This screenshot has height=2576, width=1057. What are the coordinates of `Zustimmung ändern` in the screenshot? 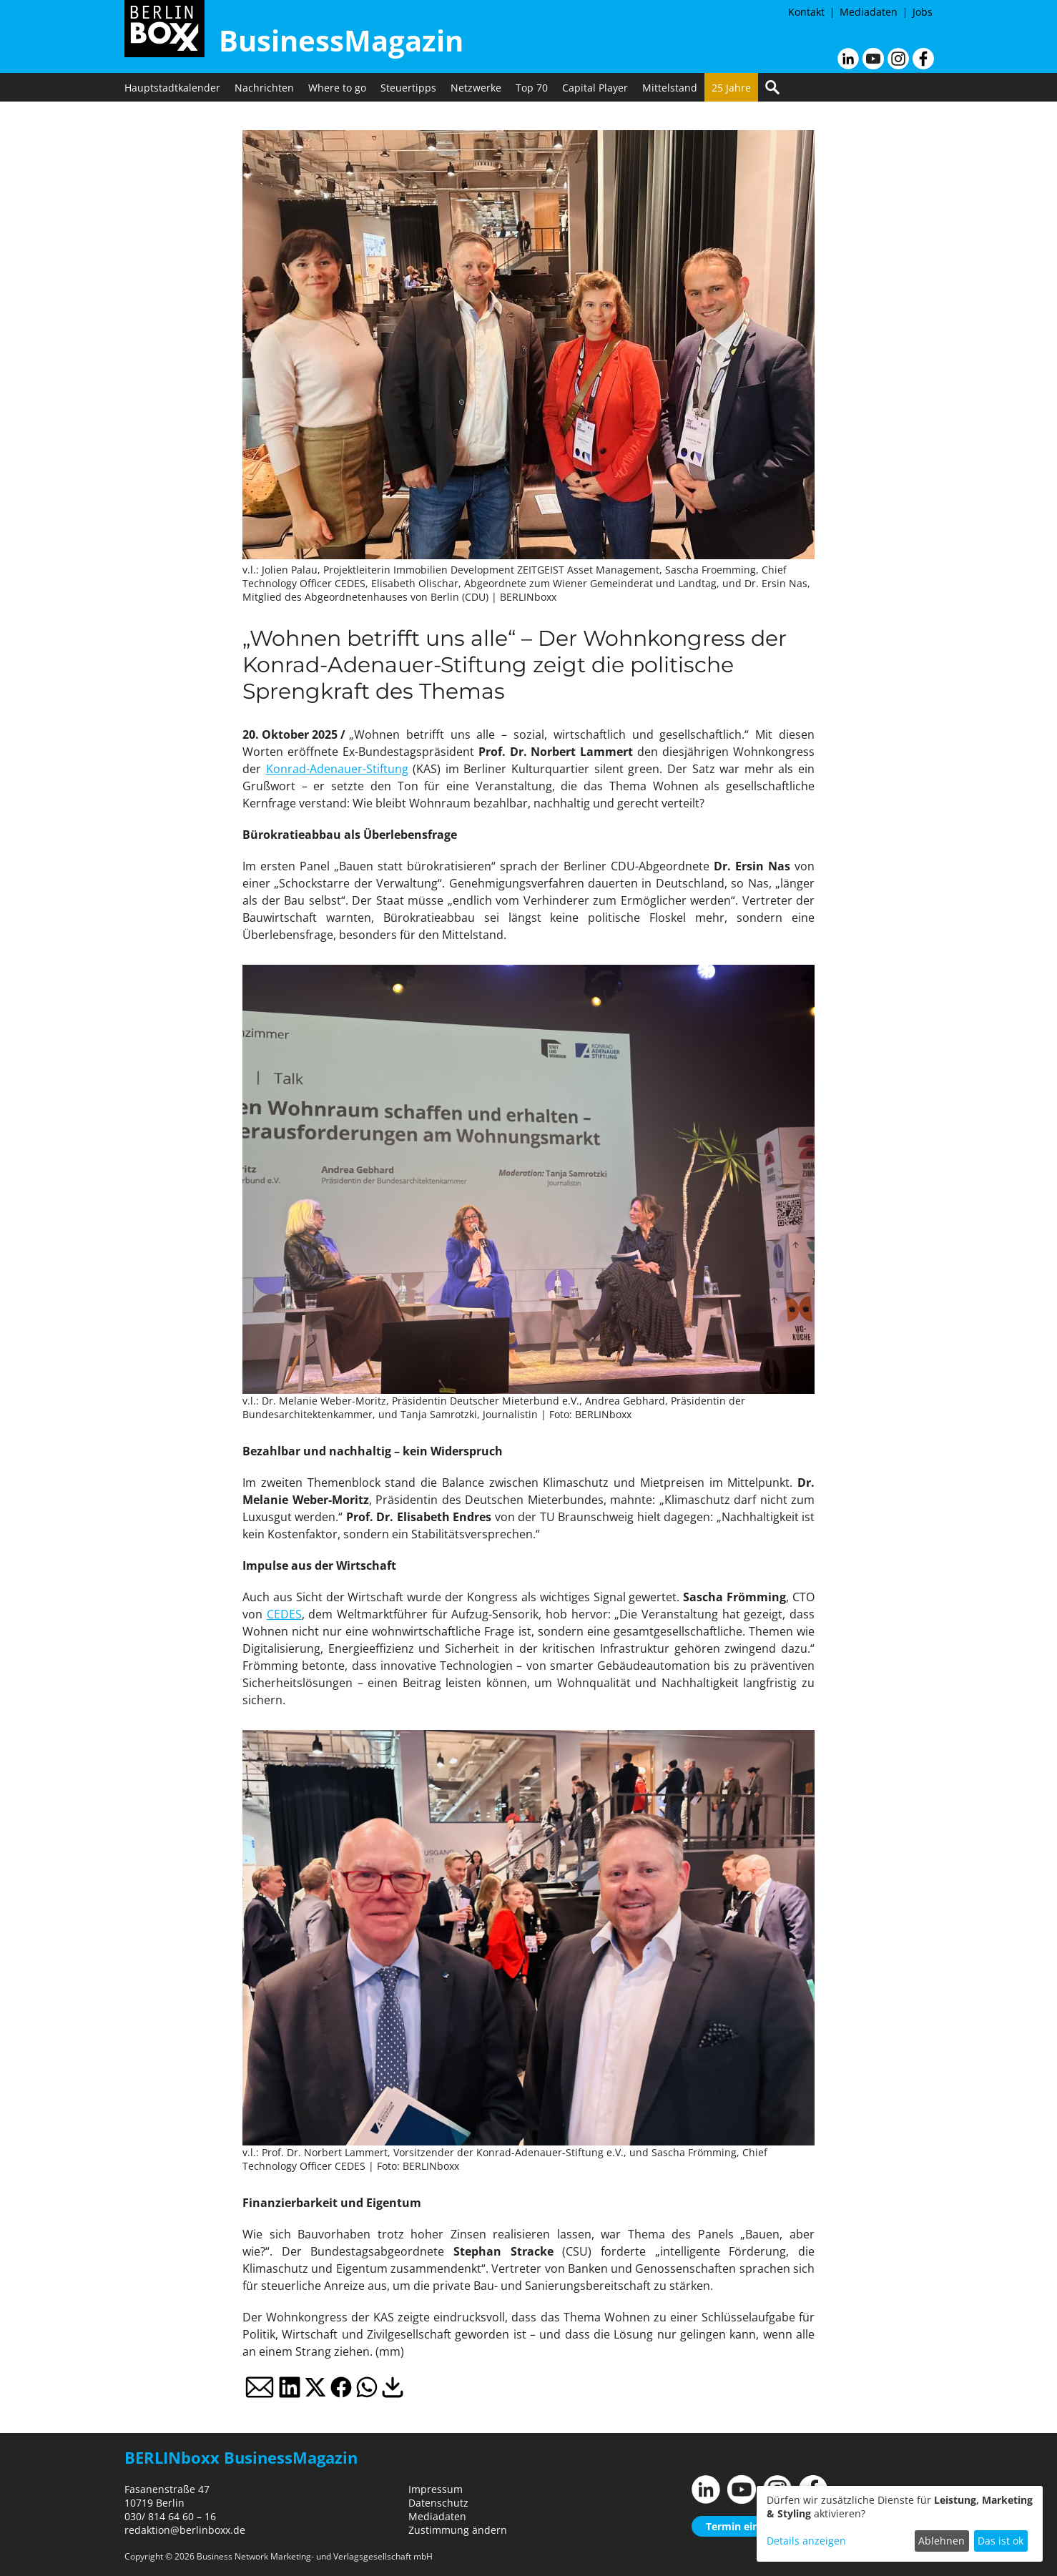 It's located at (457, 2530).